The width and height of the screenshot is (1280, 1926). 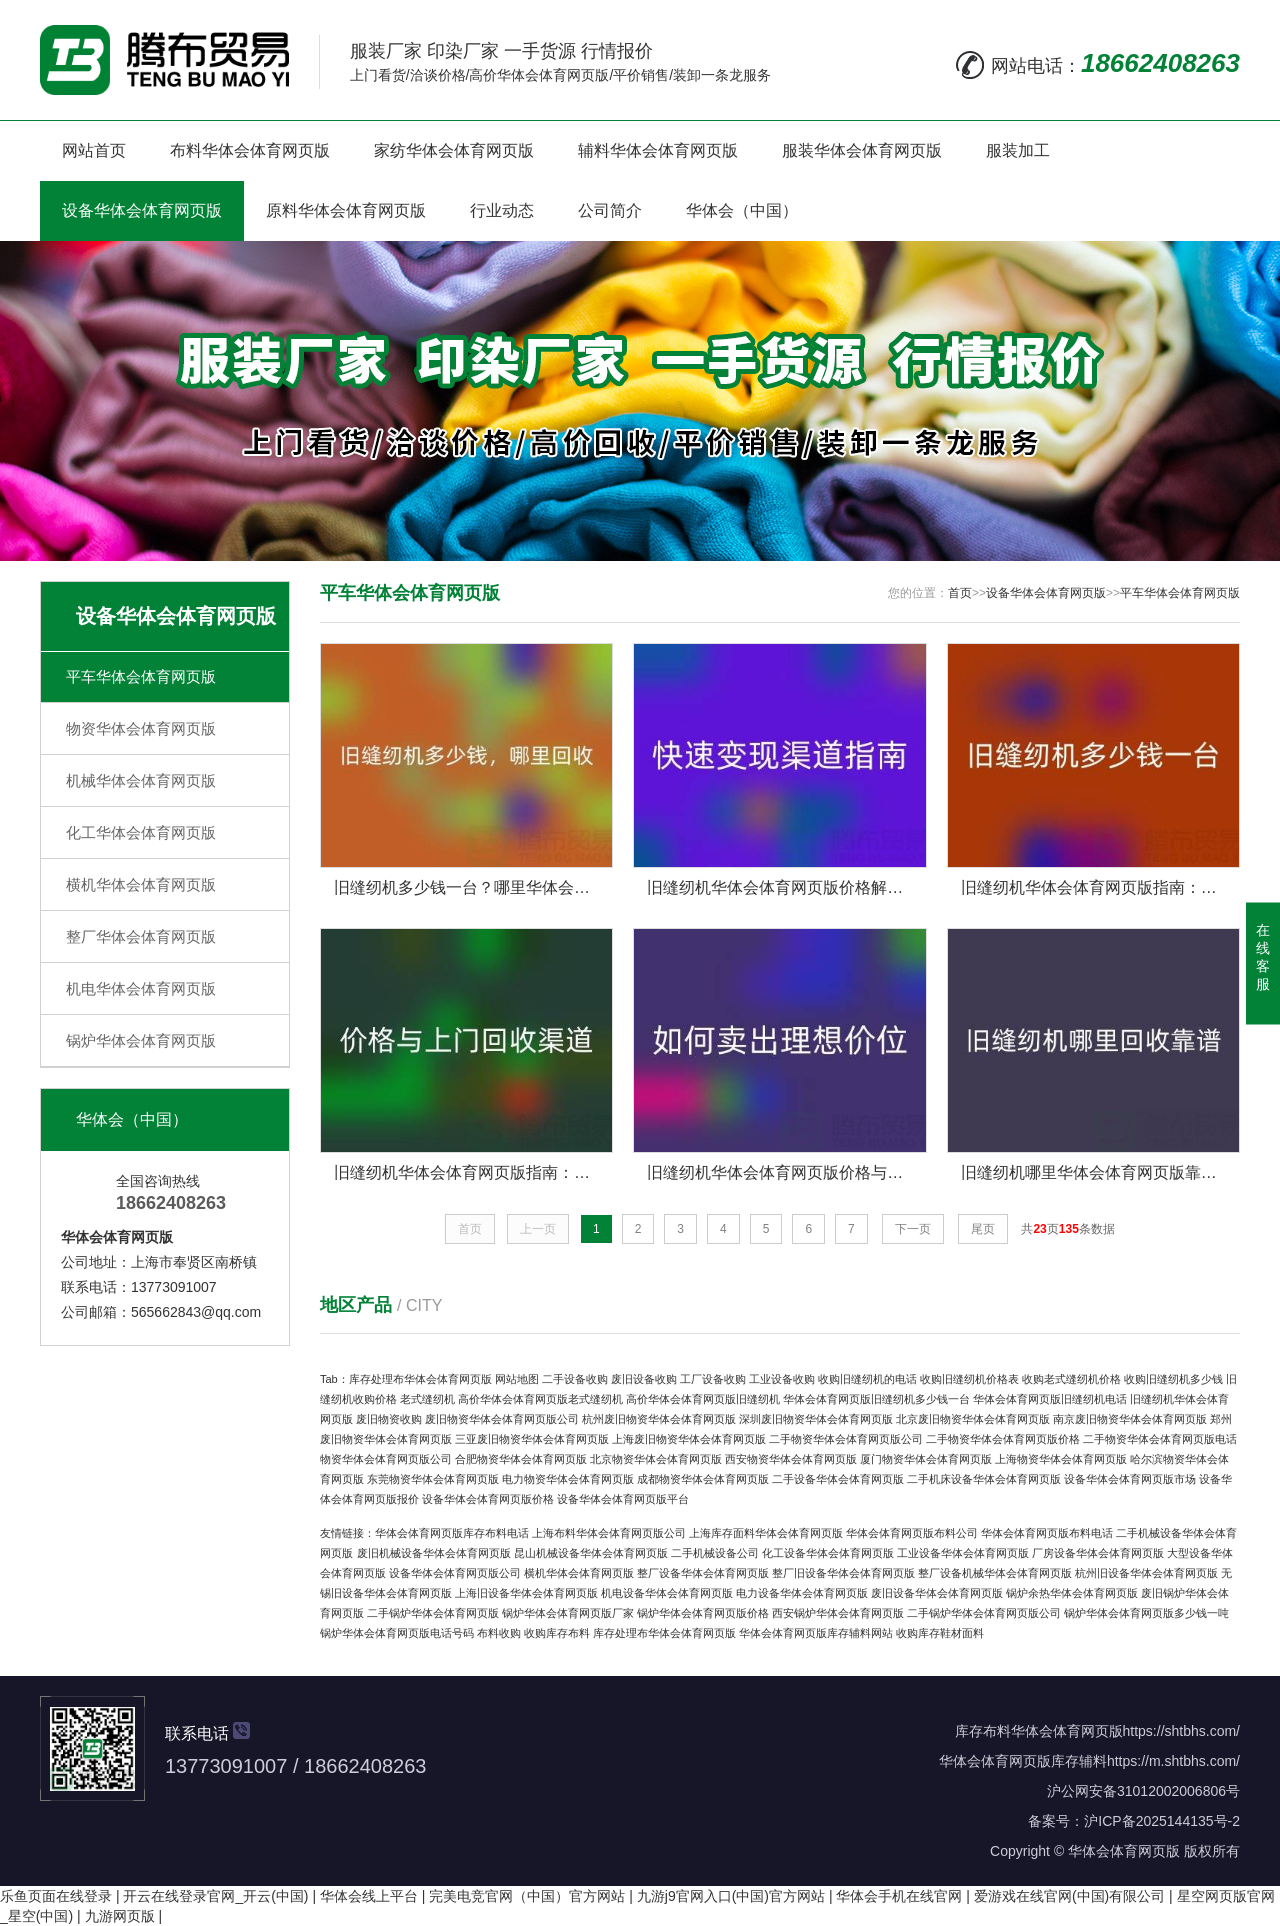 I want to click on 合肥物资华体会体育网页版, so click(x=521, y=1459).